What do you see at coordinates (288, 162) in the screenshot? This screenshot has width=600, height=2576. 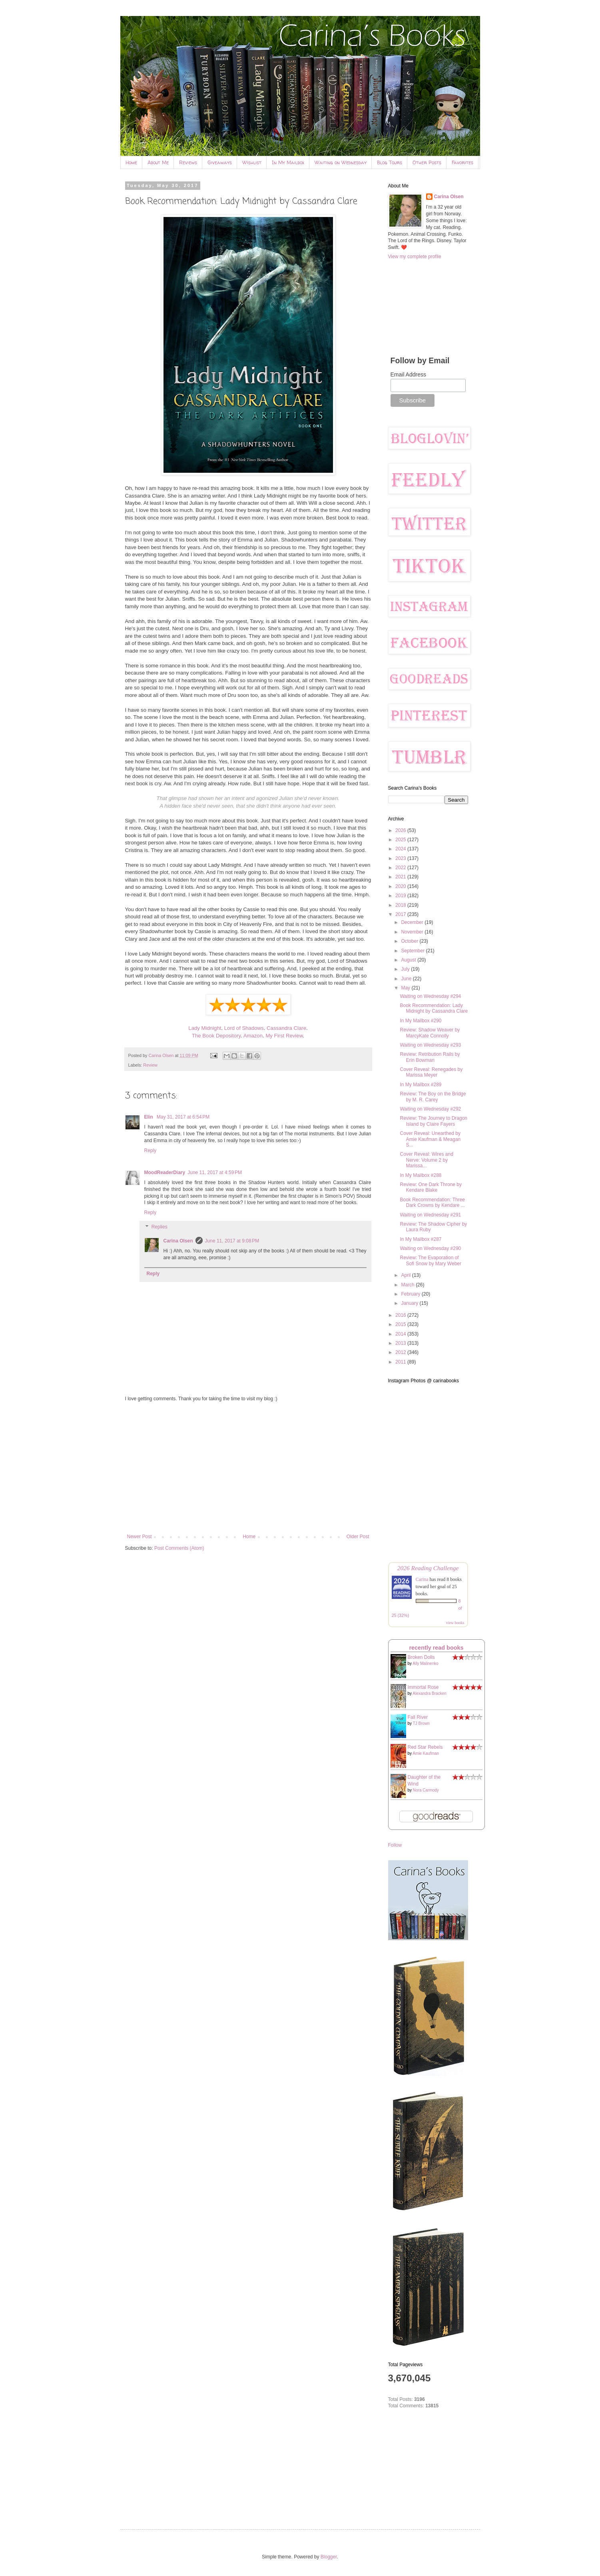 I see `In My Mailbox` at bounding box center [288, 162].